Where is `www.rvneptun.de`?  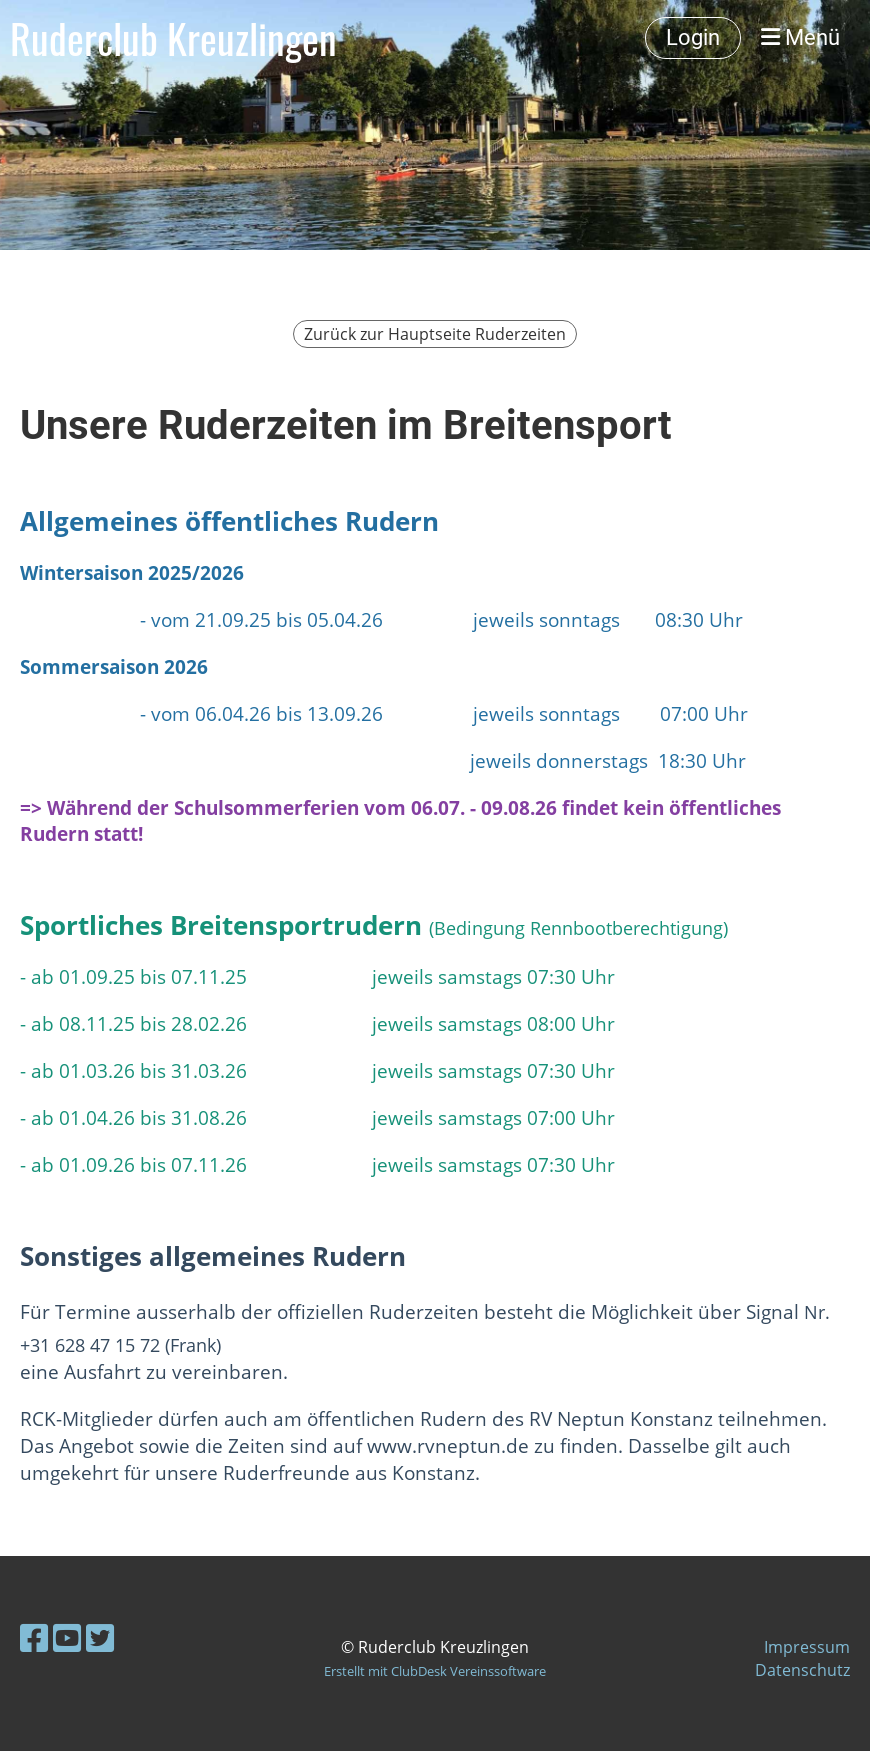
www.rvneptun.de is located at coordinates (448, 1445).